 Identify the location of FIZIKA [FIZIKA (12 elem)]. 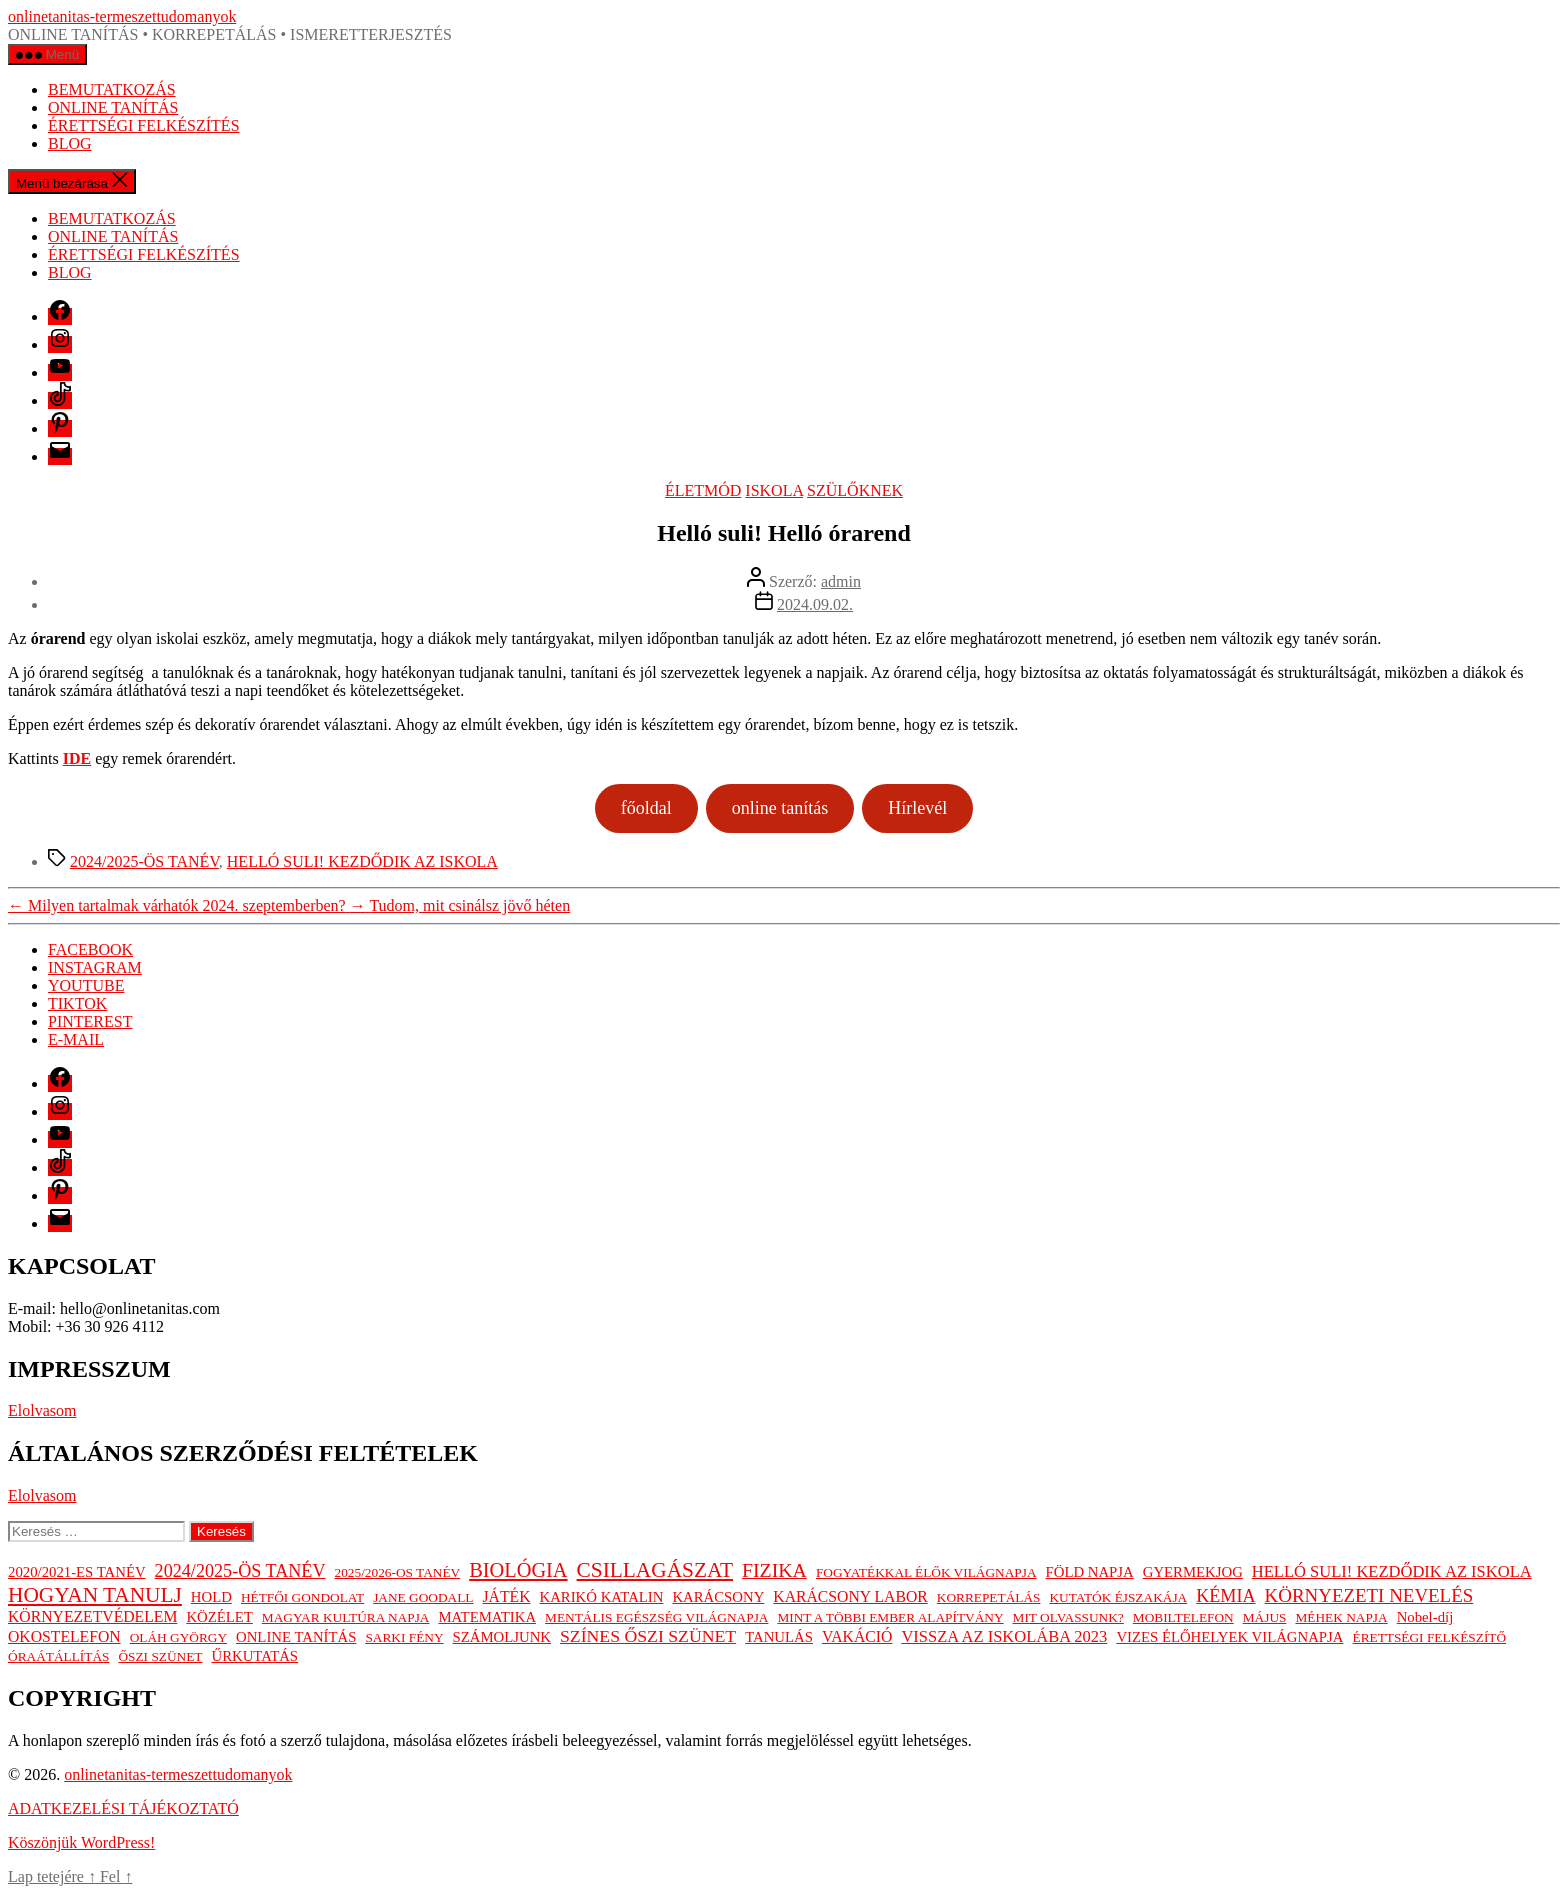
(774, 1570).